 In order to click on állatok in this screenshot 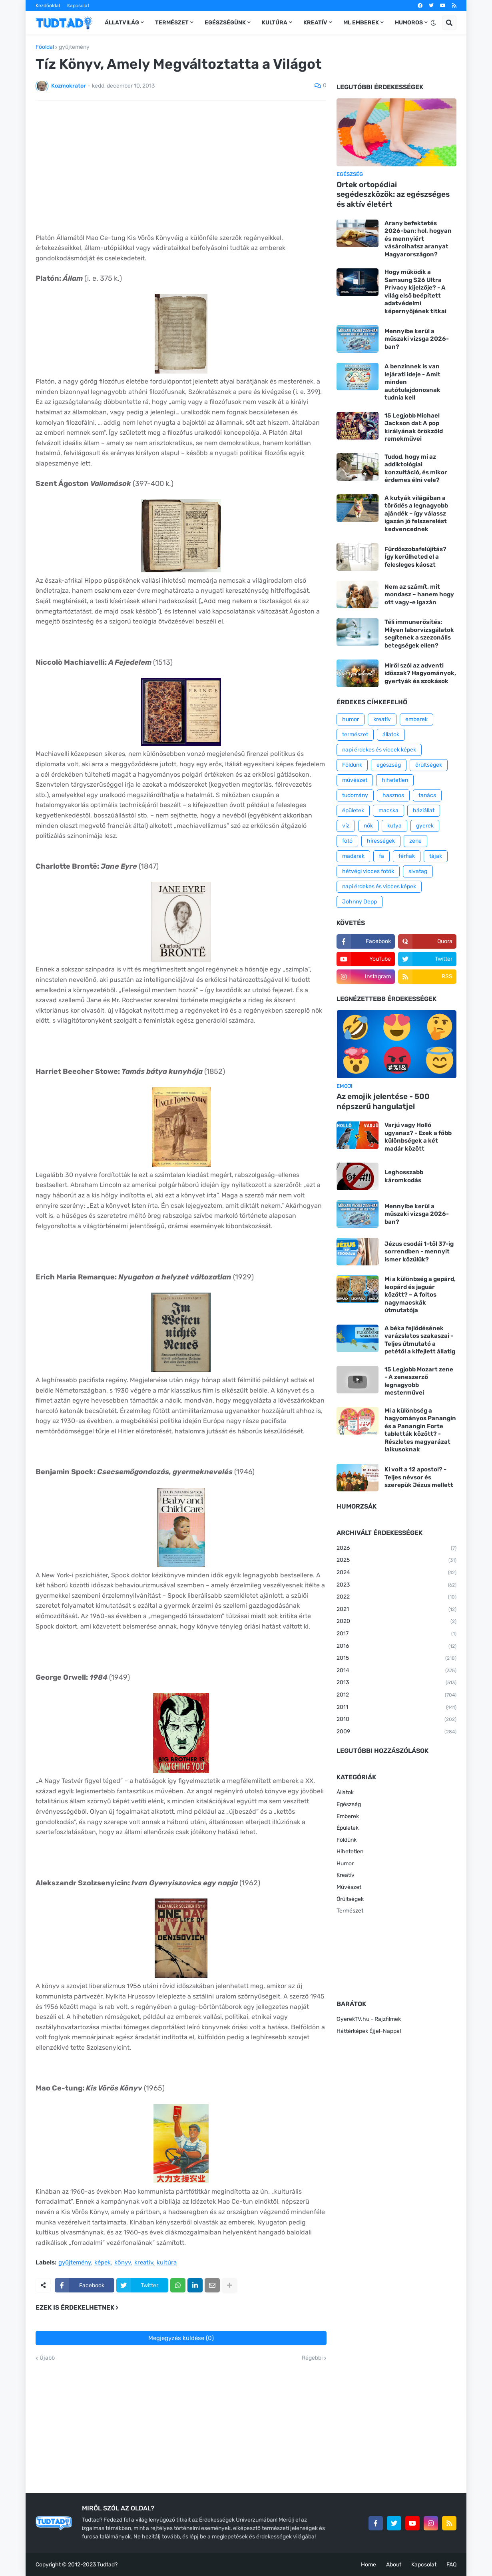, I will do `click(390, 734)`.